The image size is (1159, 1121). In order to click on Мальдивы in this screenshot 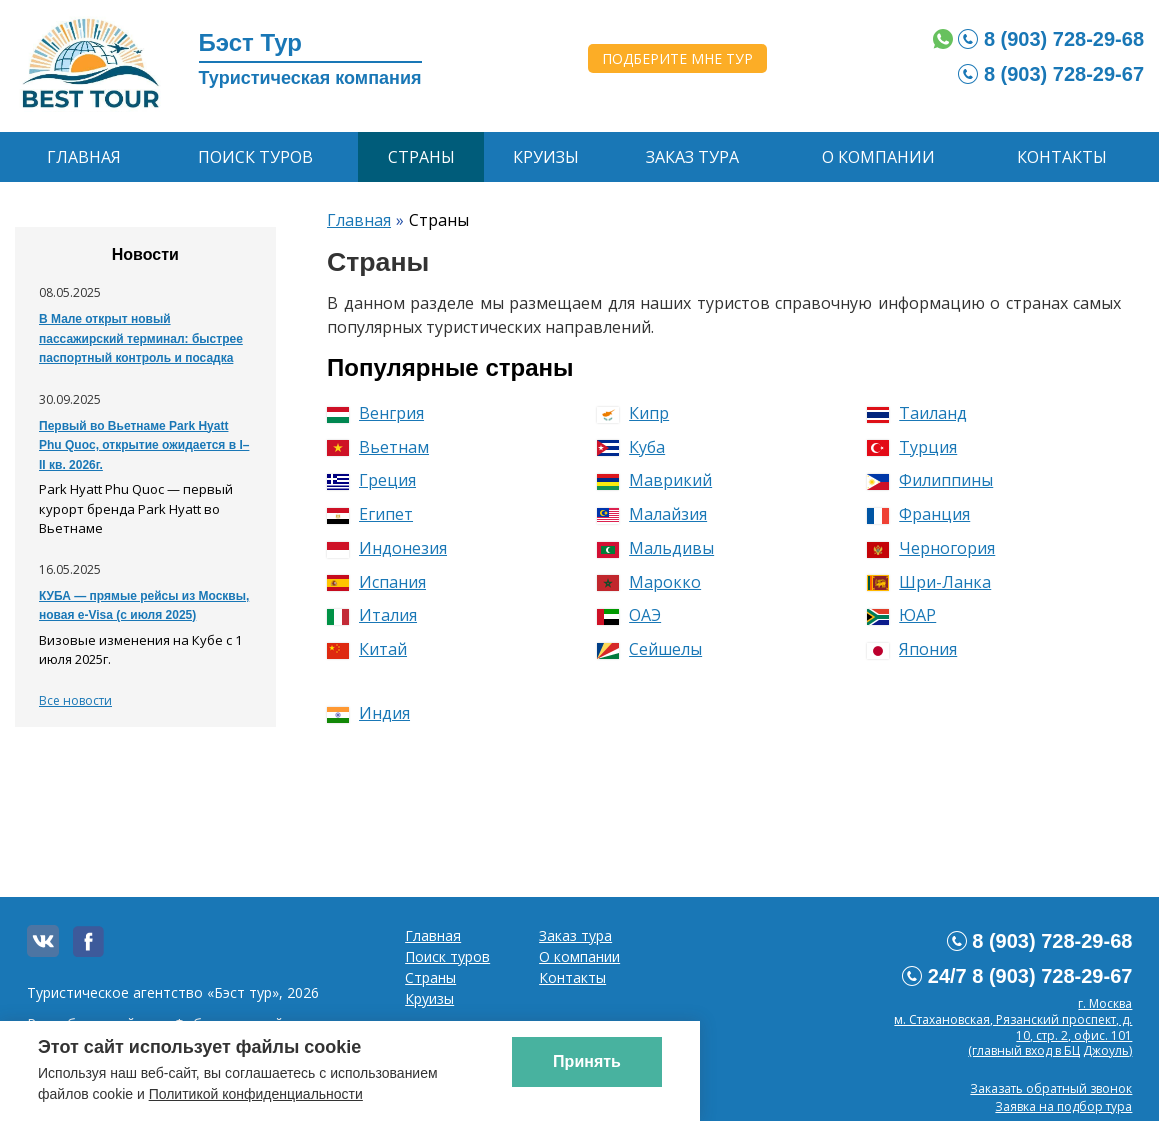, I will do `click(655, 548)`.